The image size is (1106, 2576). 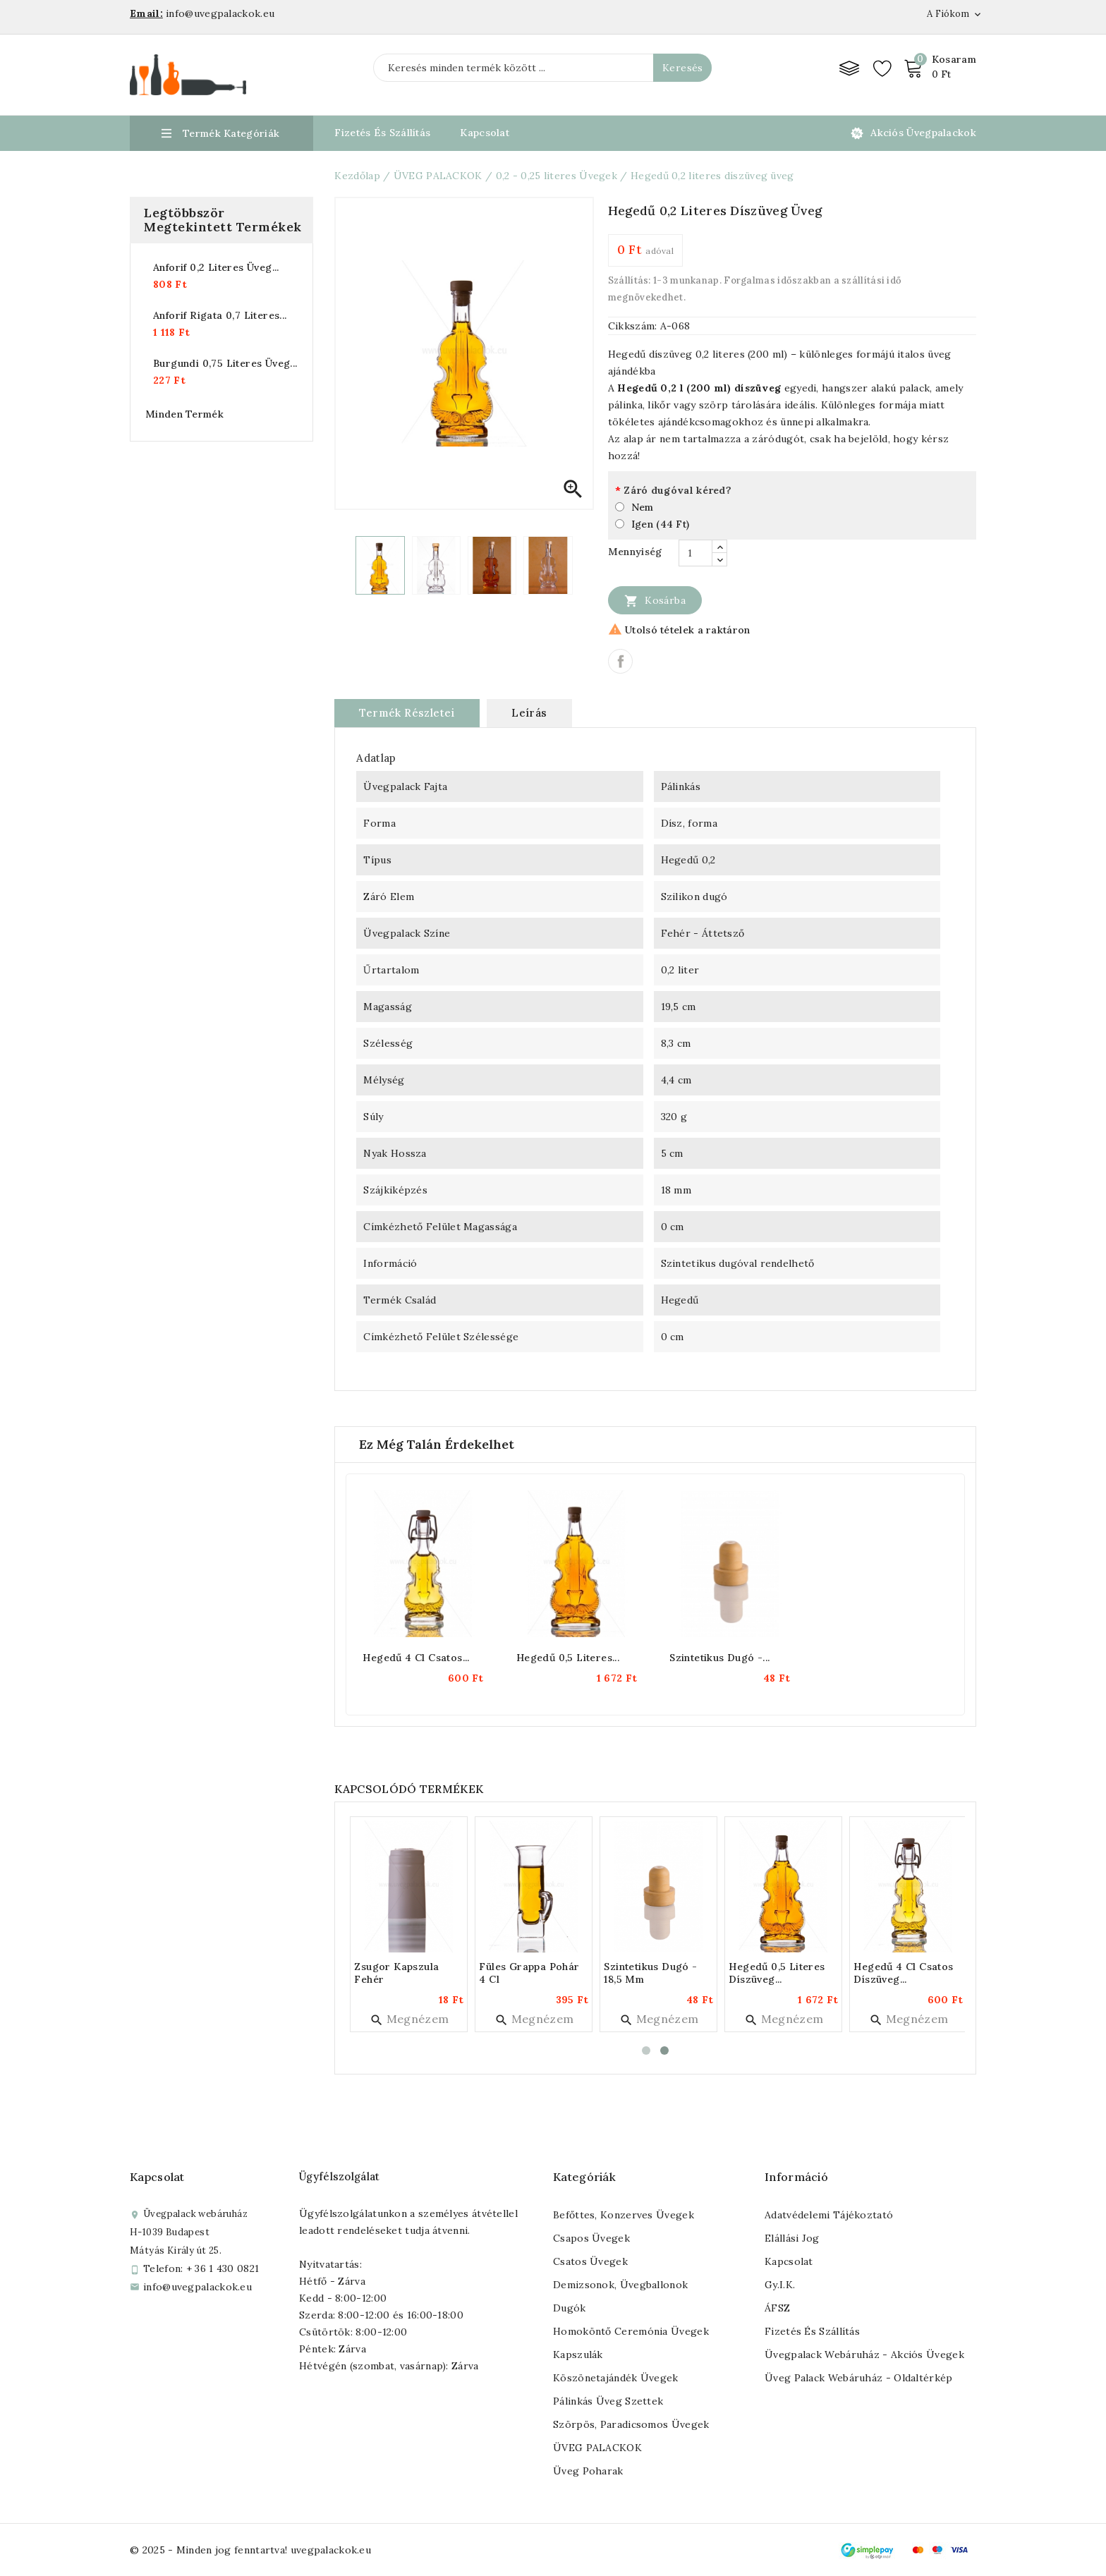 I want to click on Demizsonok, üvegballonok, so click(x=620, y=2284).